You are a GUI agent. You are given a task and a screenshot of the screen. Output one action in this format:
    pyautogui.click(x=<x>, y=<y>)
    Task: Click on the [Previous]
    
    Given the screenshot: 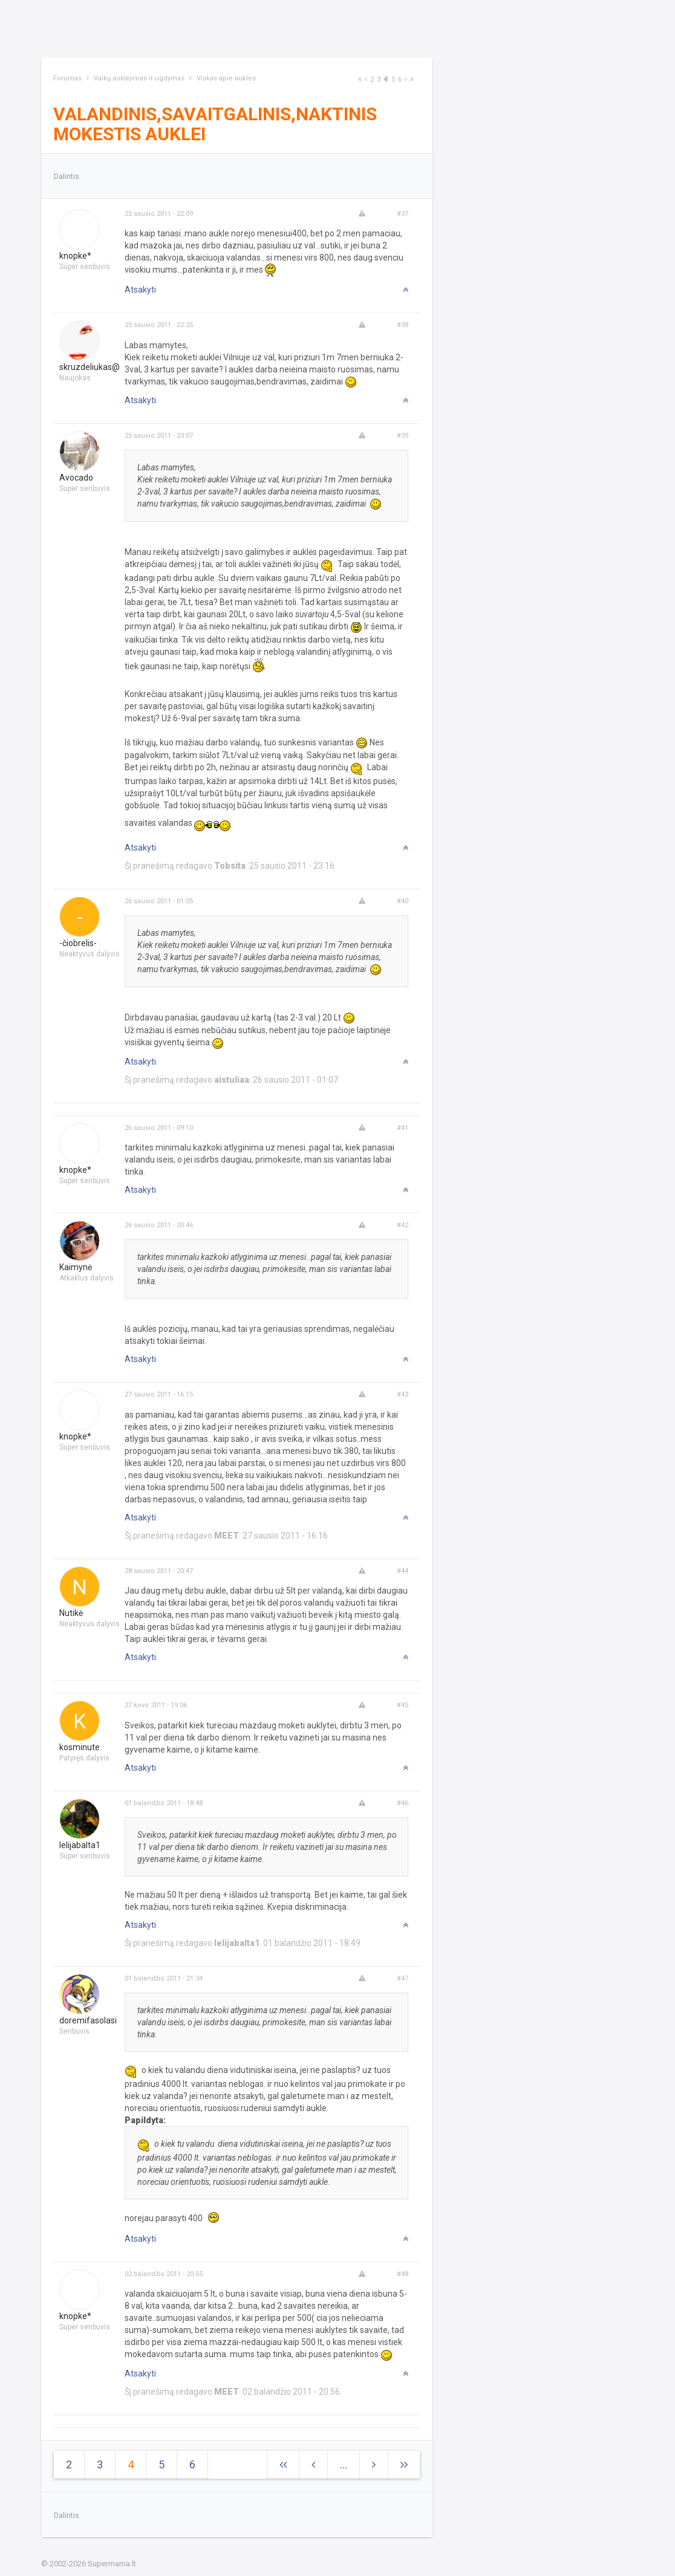 What is the action you would take?
    pyautogui.click(x=366, y=79)
    